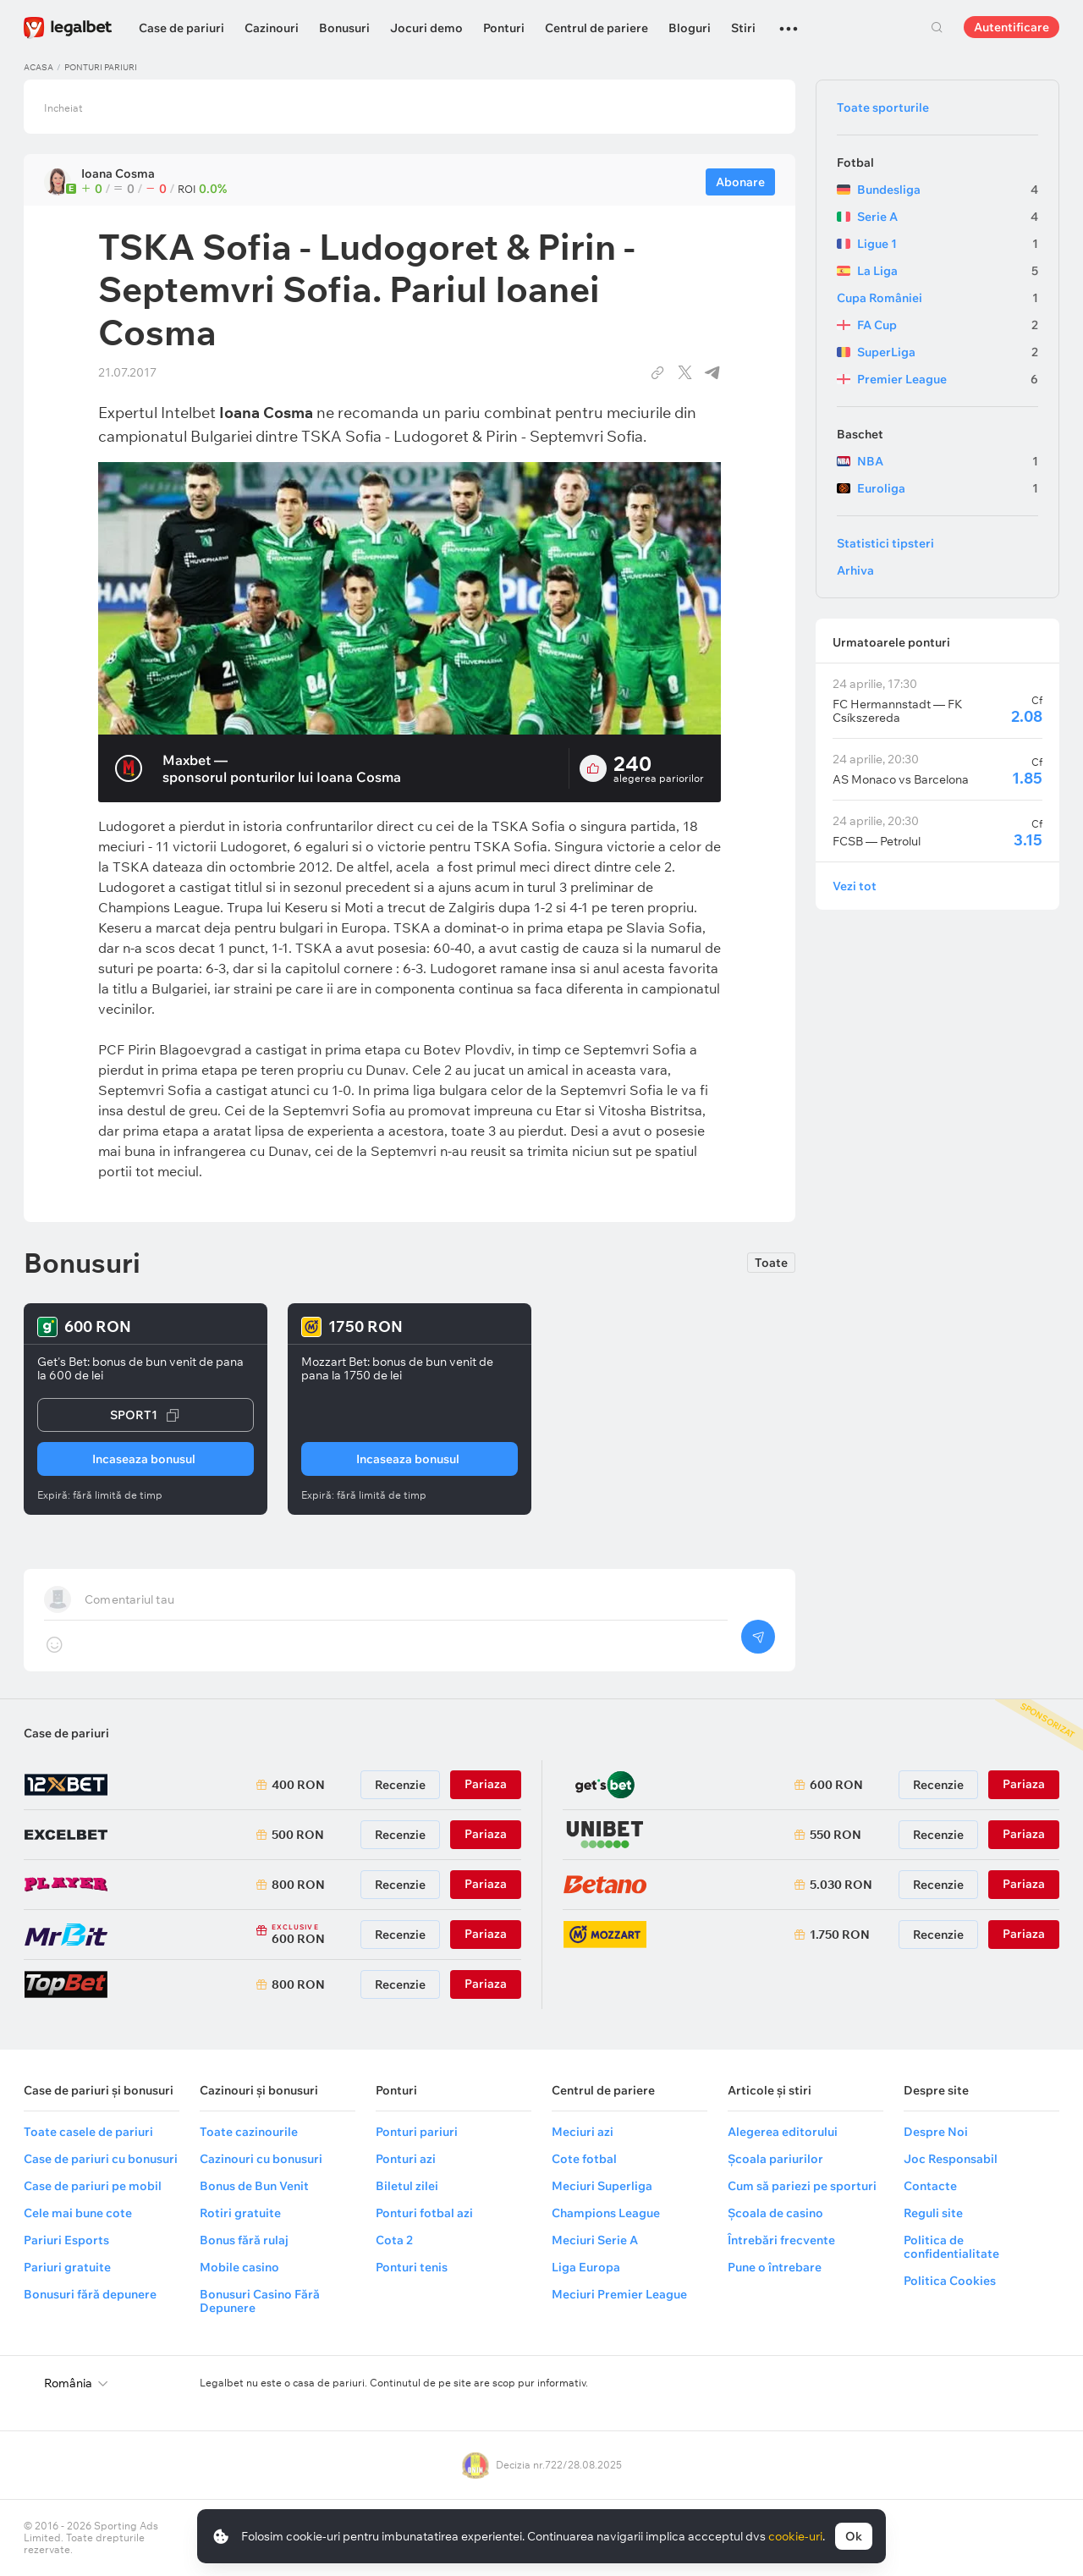 Image resolution: width=1083 pixels, height=2576 pixels. I want to click on Cota 2, so click(394, 2240).